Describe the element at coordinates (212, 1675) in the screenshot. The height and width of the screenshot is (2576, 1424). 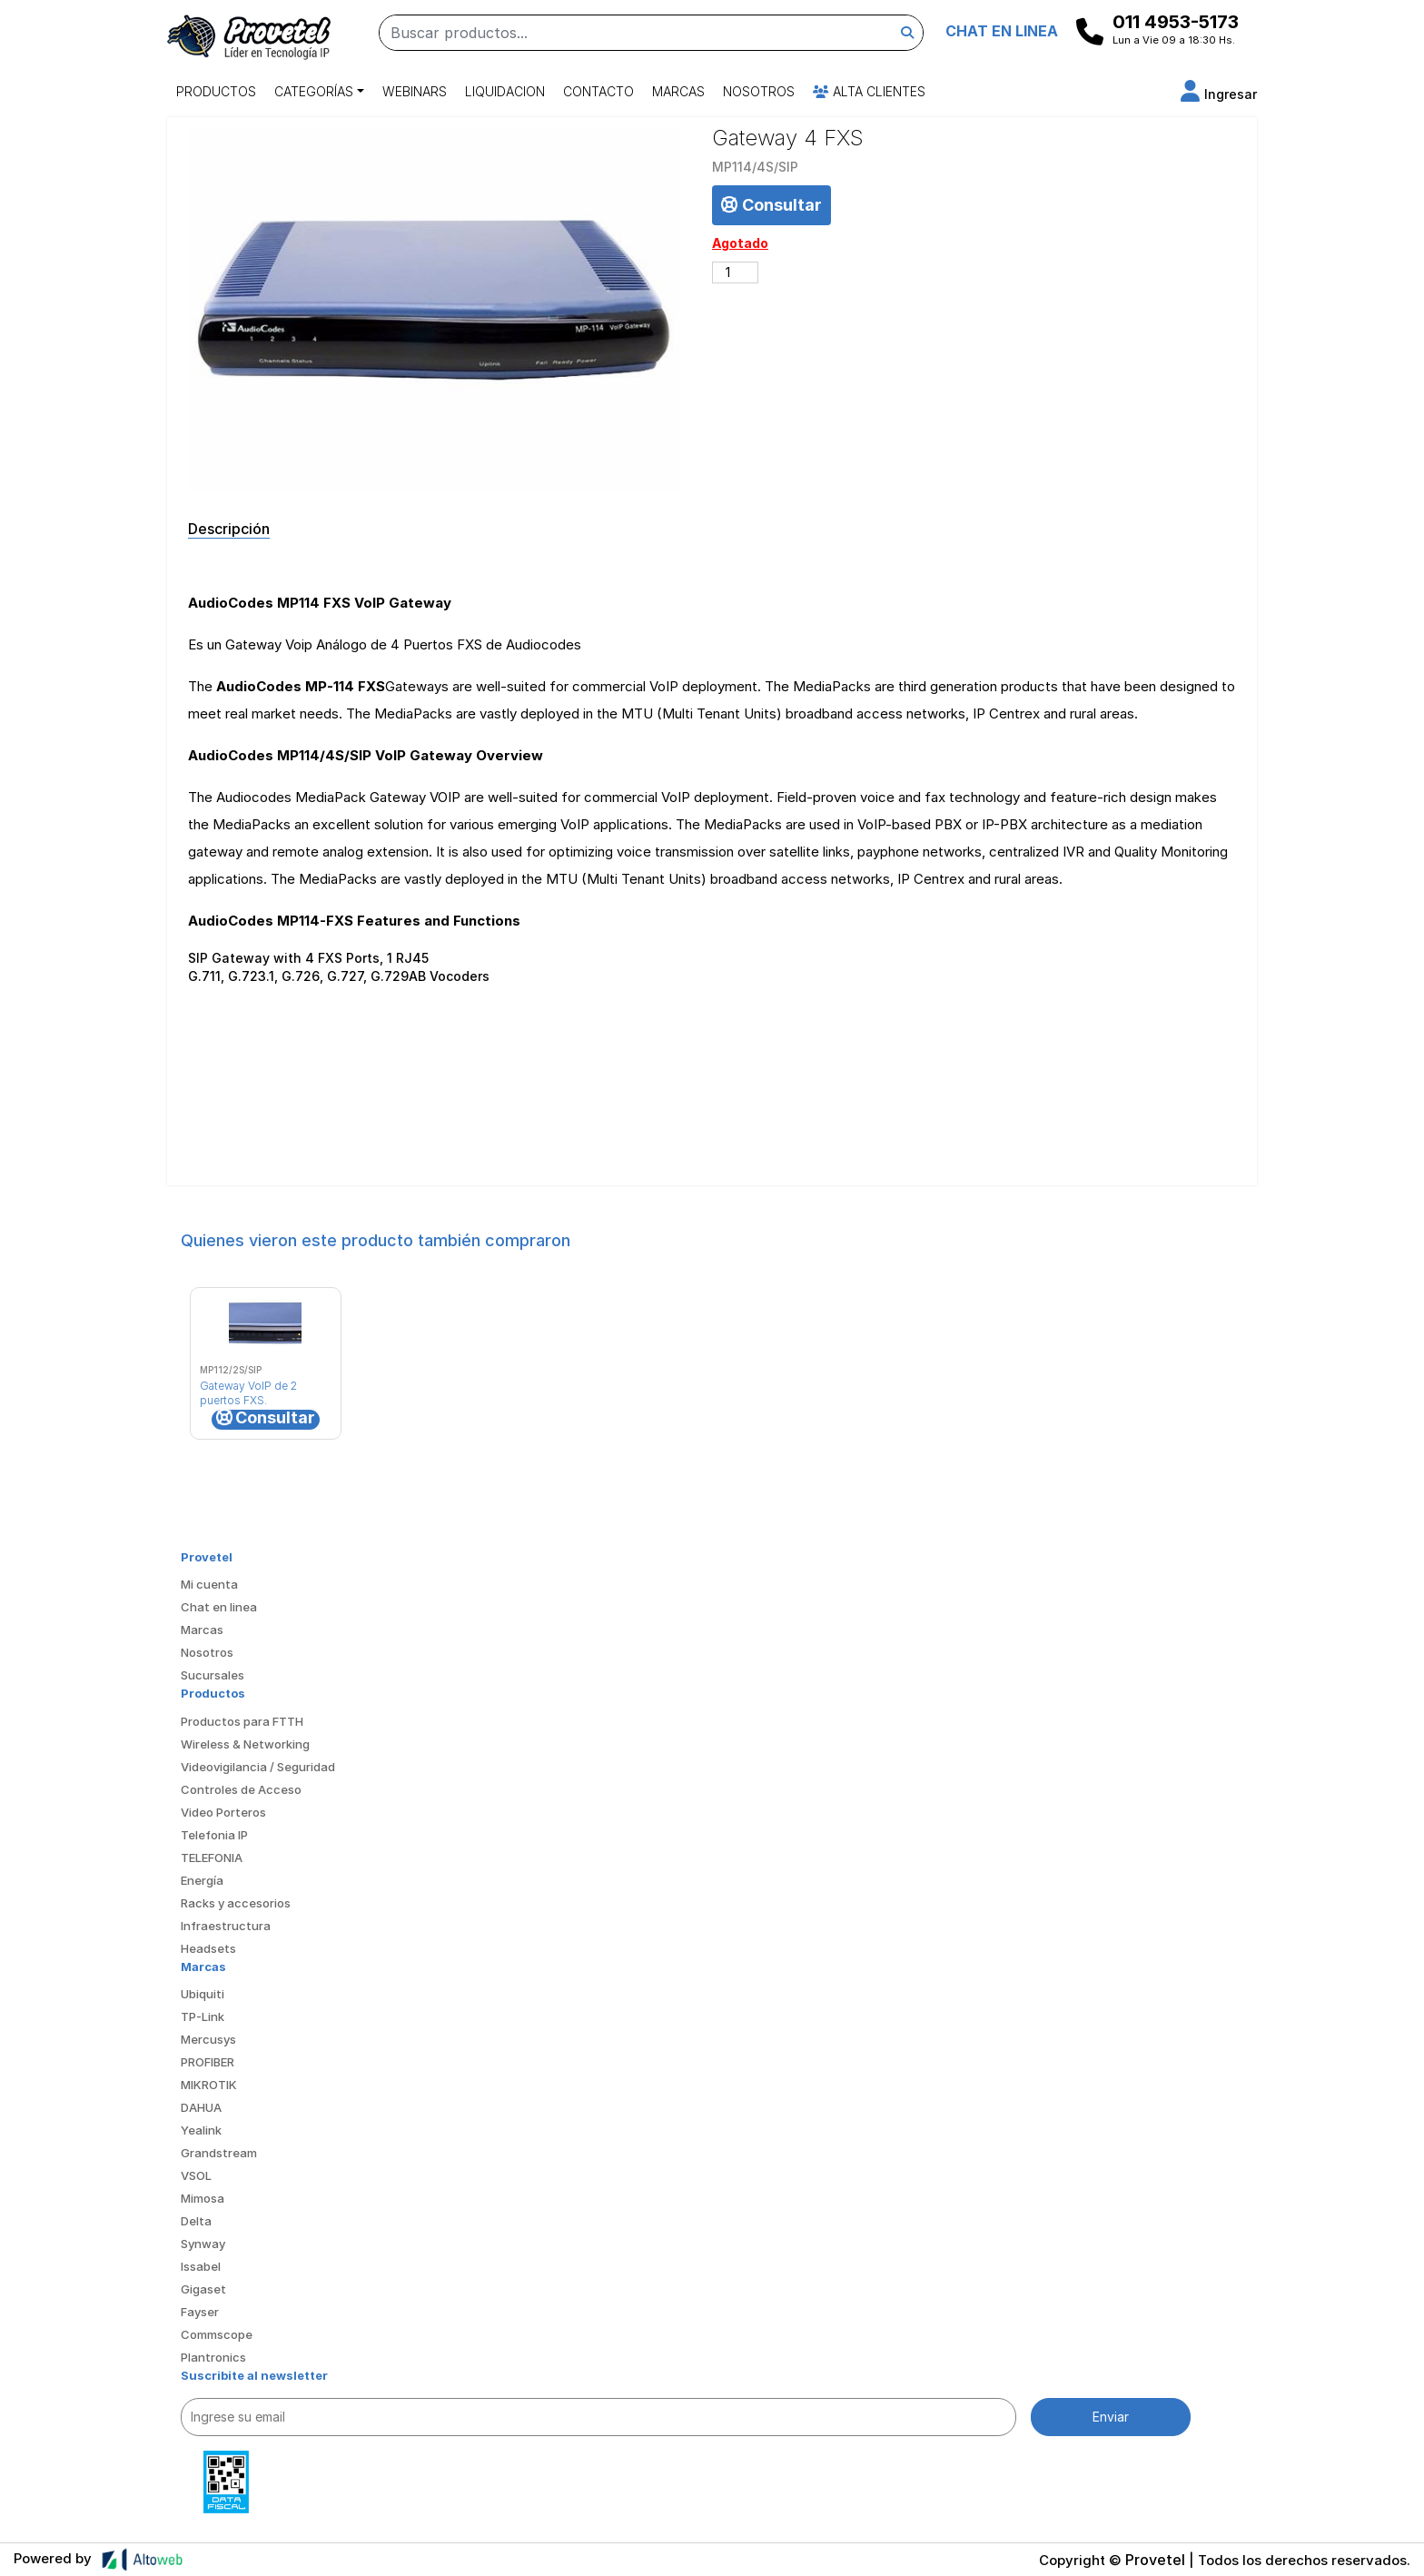
I see `Sucursales` at that location.